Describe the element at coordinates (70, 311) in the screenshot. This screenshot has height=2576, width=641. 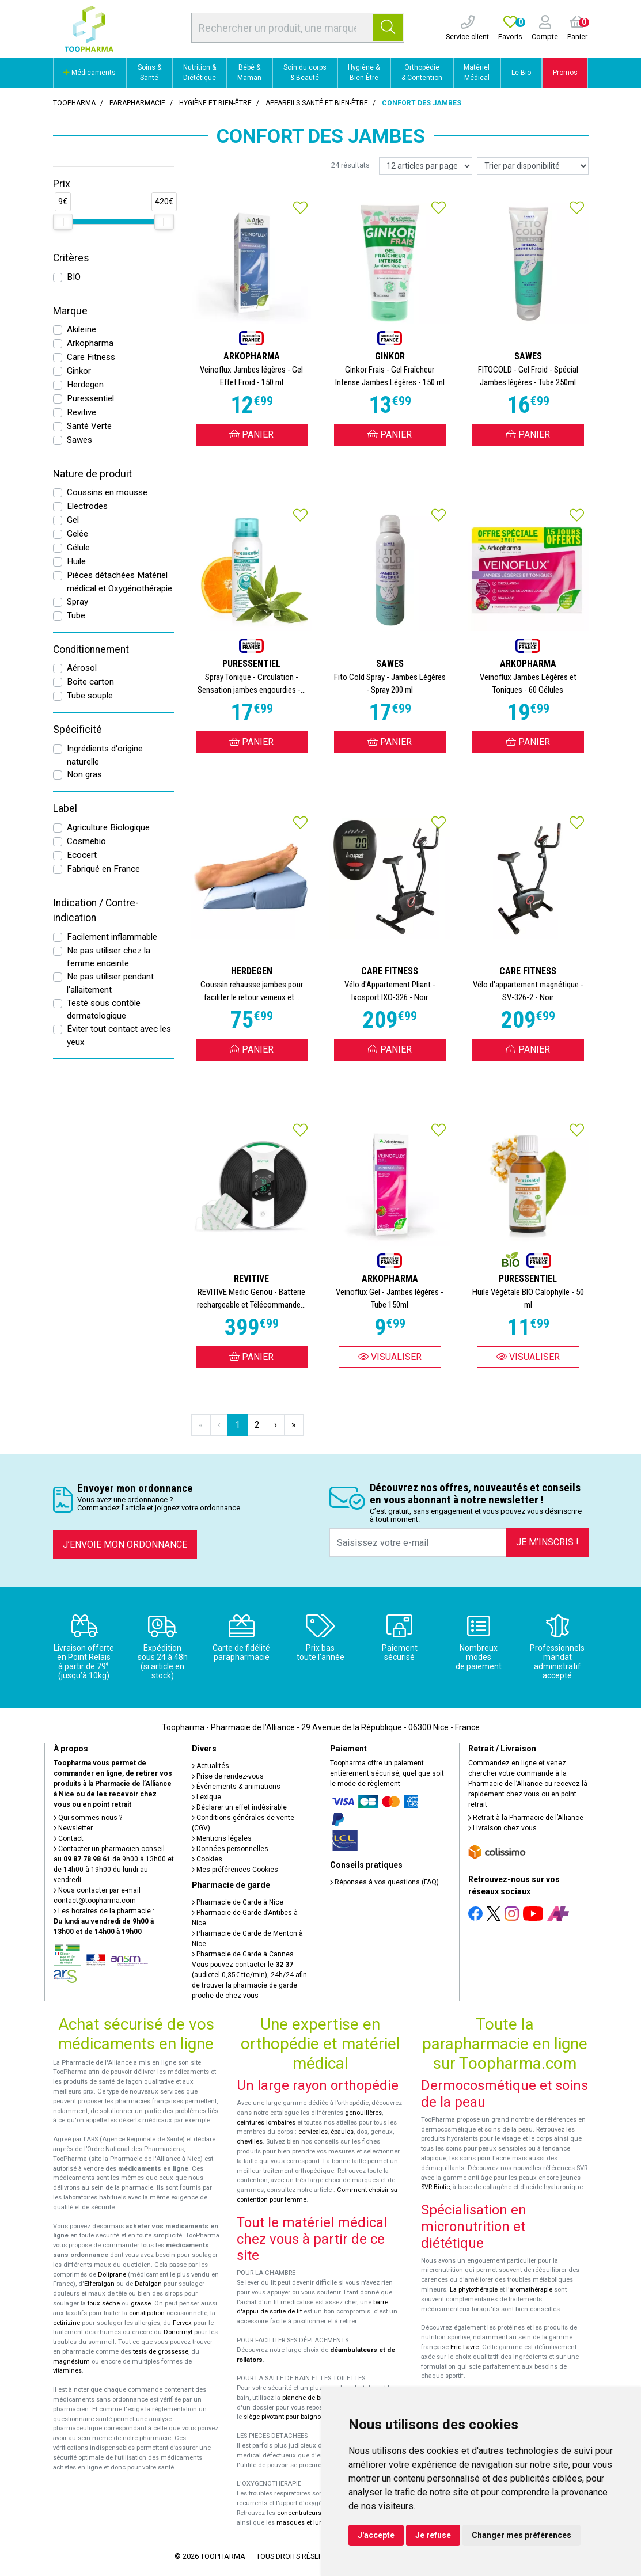
I see `Marque` at that location.